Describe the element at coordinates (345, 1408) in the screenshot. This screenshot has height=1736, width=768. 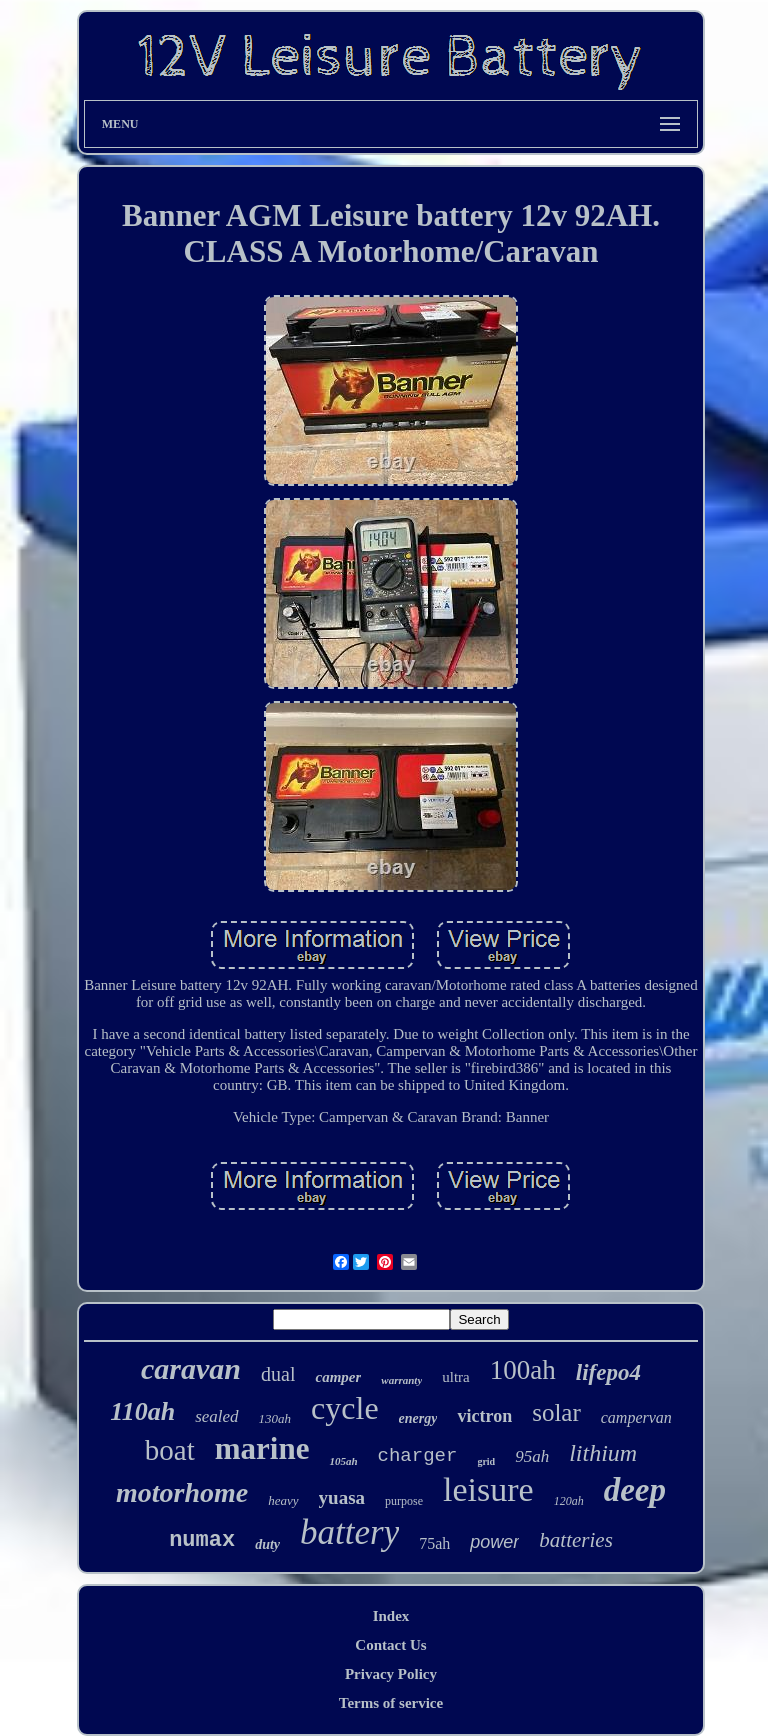
I see `cycle` at that location.